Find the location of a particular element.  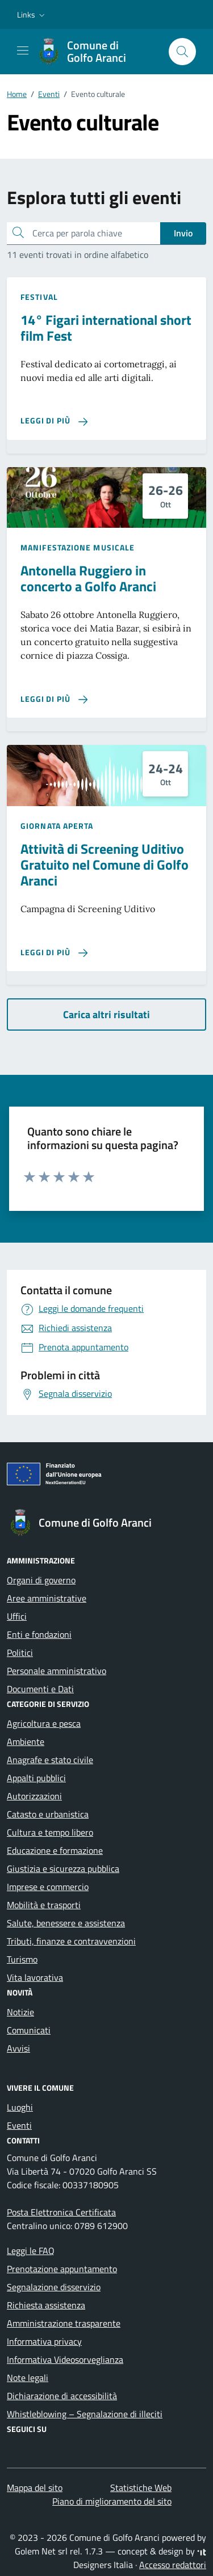

Comunicati is located at coordinates (29, 2030).